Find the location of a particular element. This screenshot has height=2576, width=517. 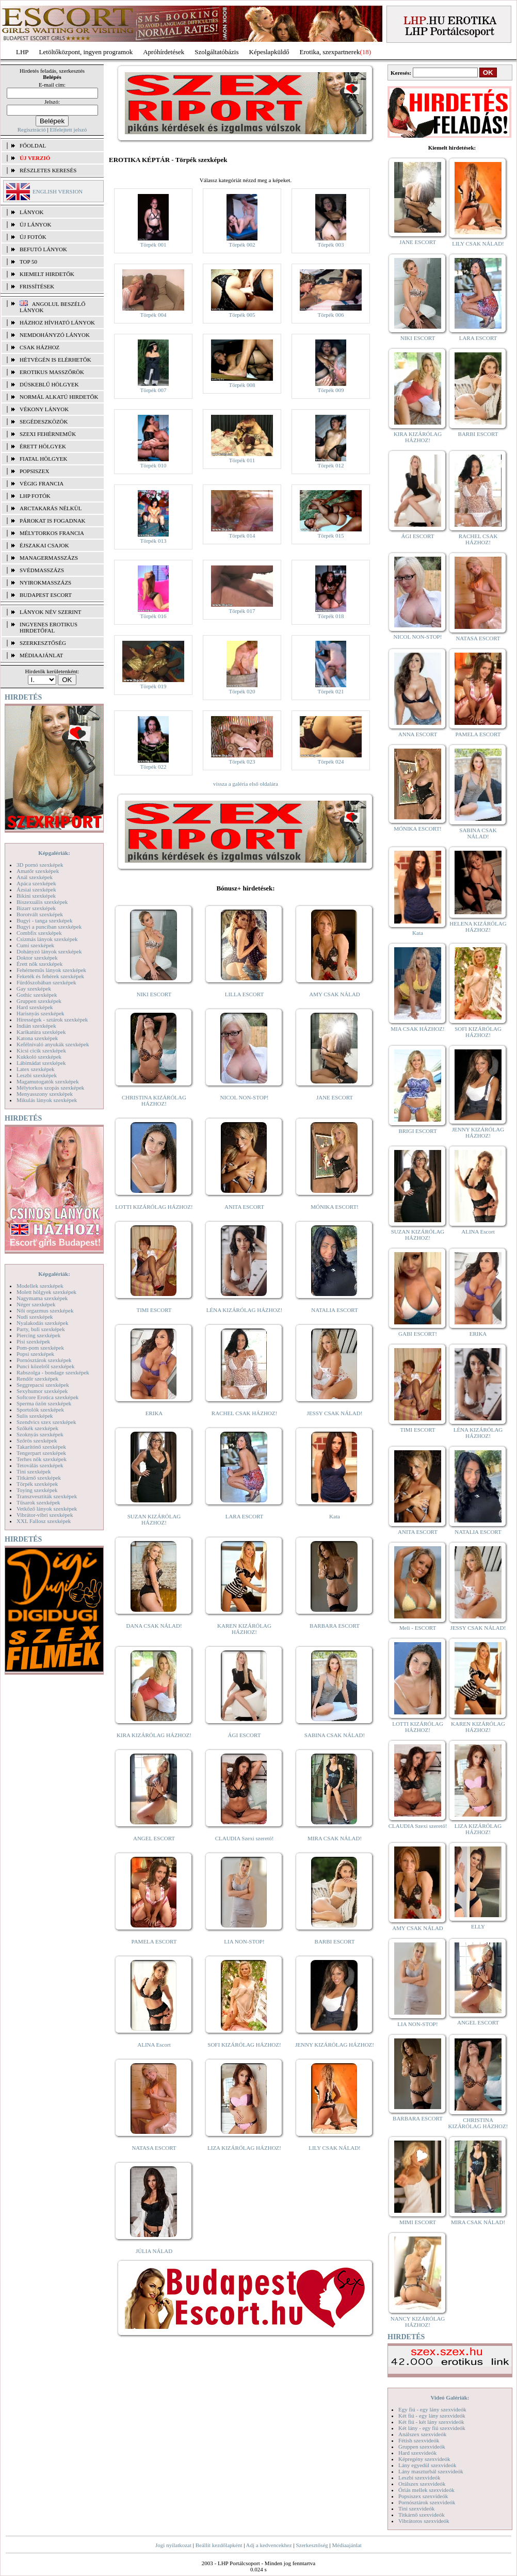

Hard szexvideók is located at coordinates (417, 2453).